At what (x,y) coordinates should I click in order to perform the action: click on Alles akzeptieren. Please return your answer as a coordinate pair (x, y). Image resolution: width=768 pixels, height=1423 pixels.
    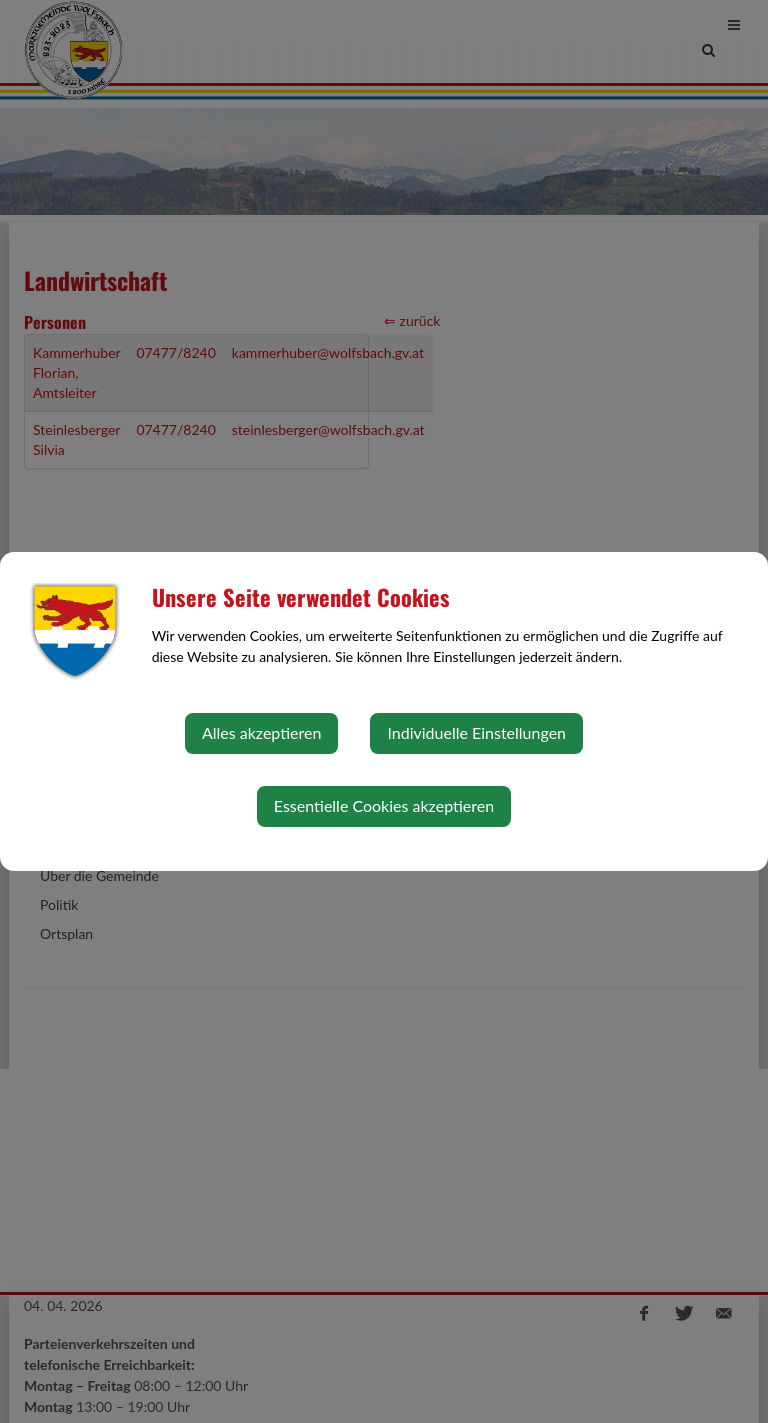
    Looking at the image, I should click on (261, 732).